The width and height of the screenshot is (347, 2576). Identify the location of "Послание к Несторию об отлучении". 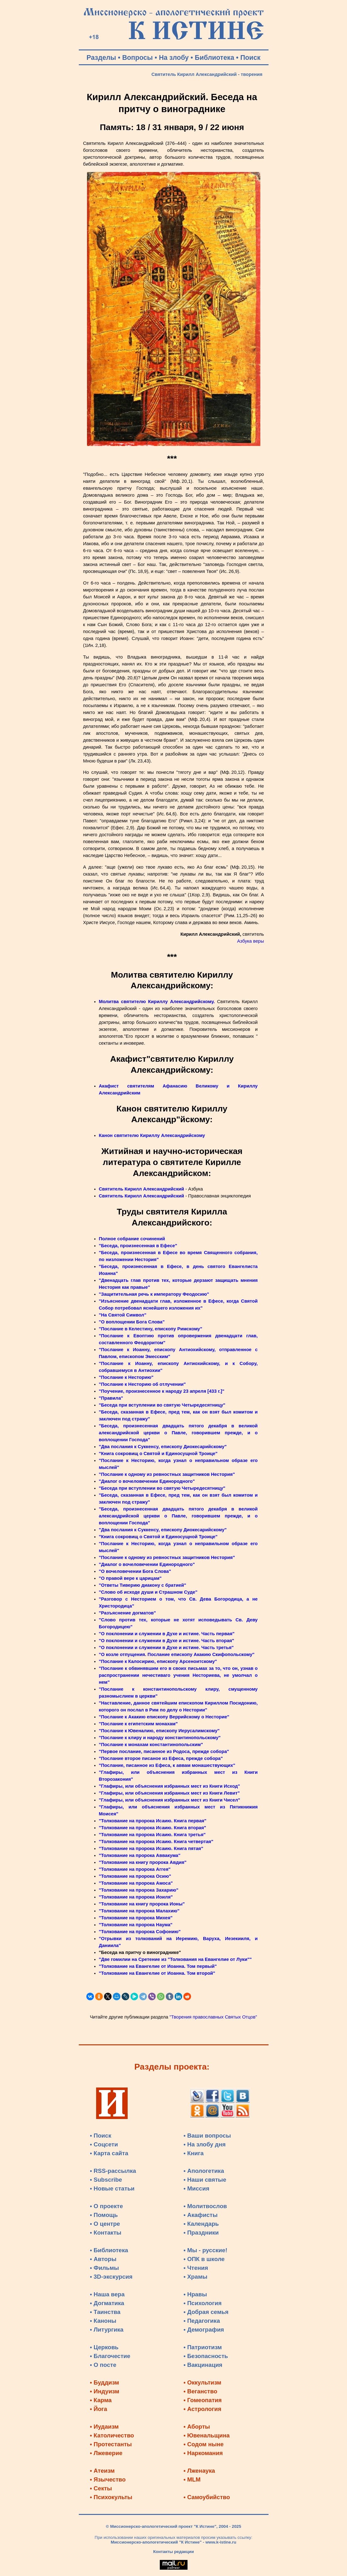
(142, 1384).